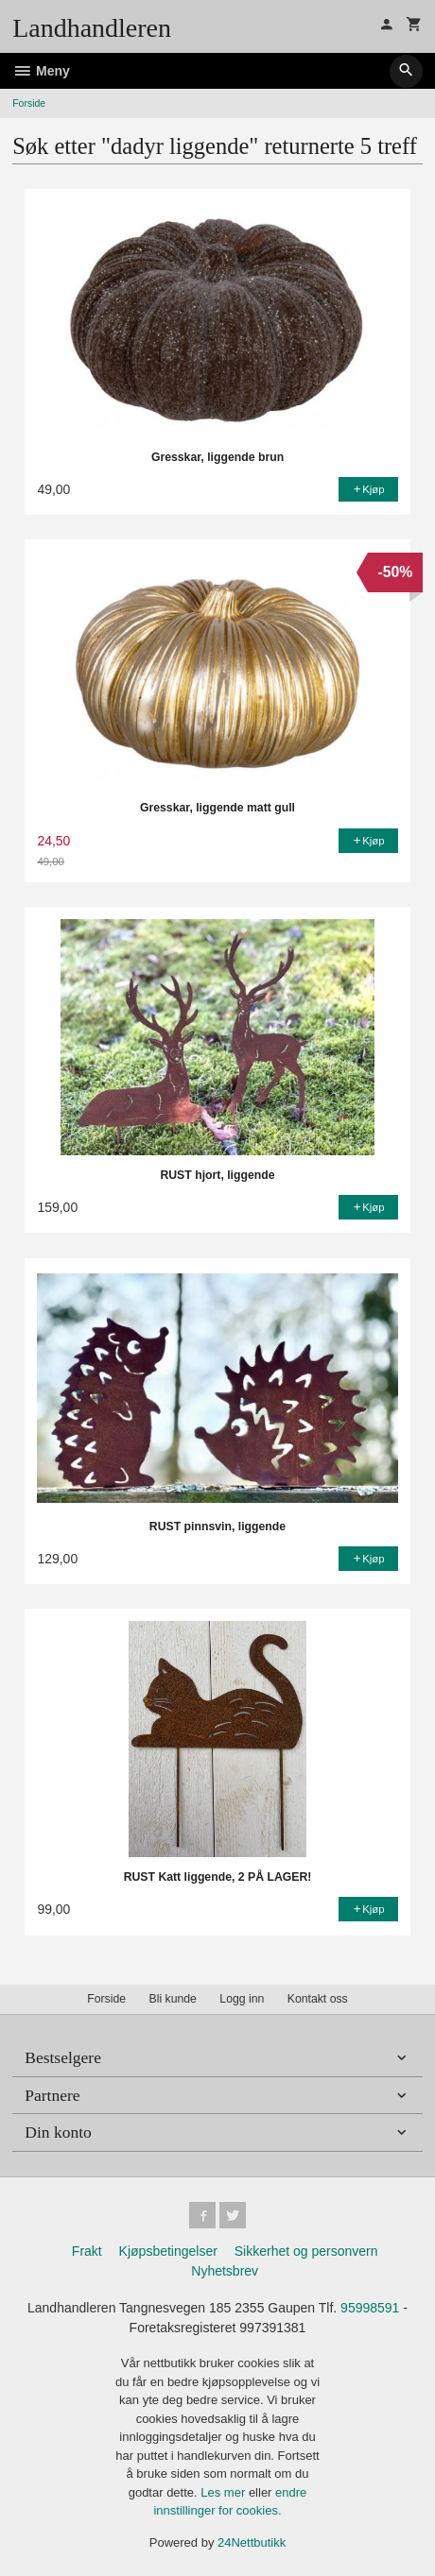 The height and width of the screenshot is (2576, 435). What do you see at coordinates (306, 2251) in the screenshot?
I see `Sikkerhet og personvern` at bounding box center [306, 2251].